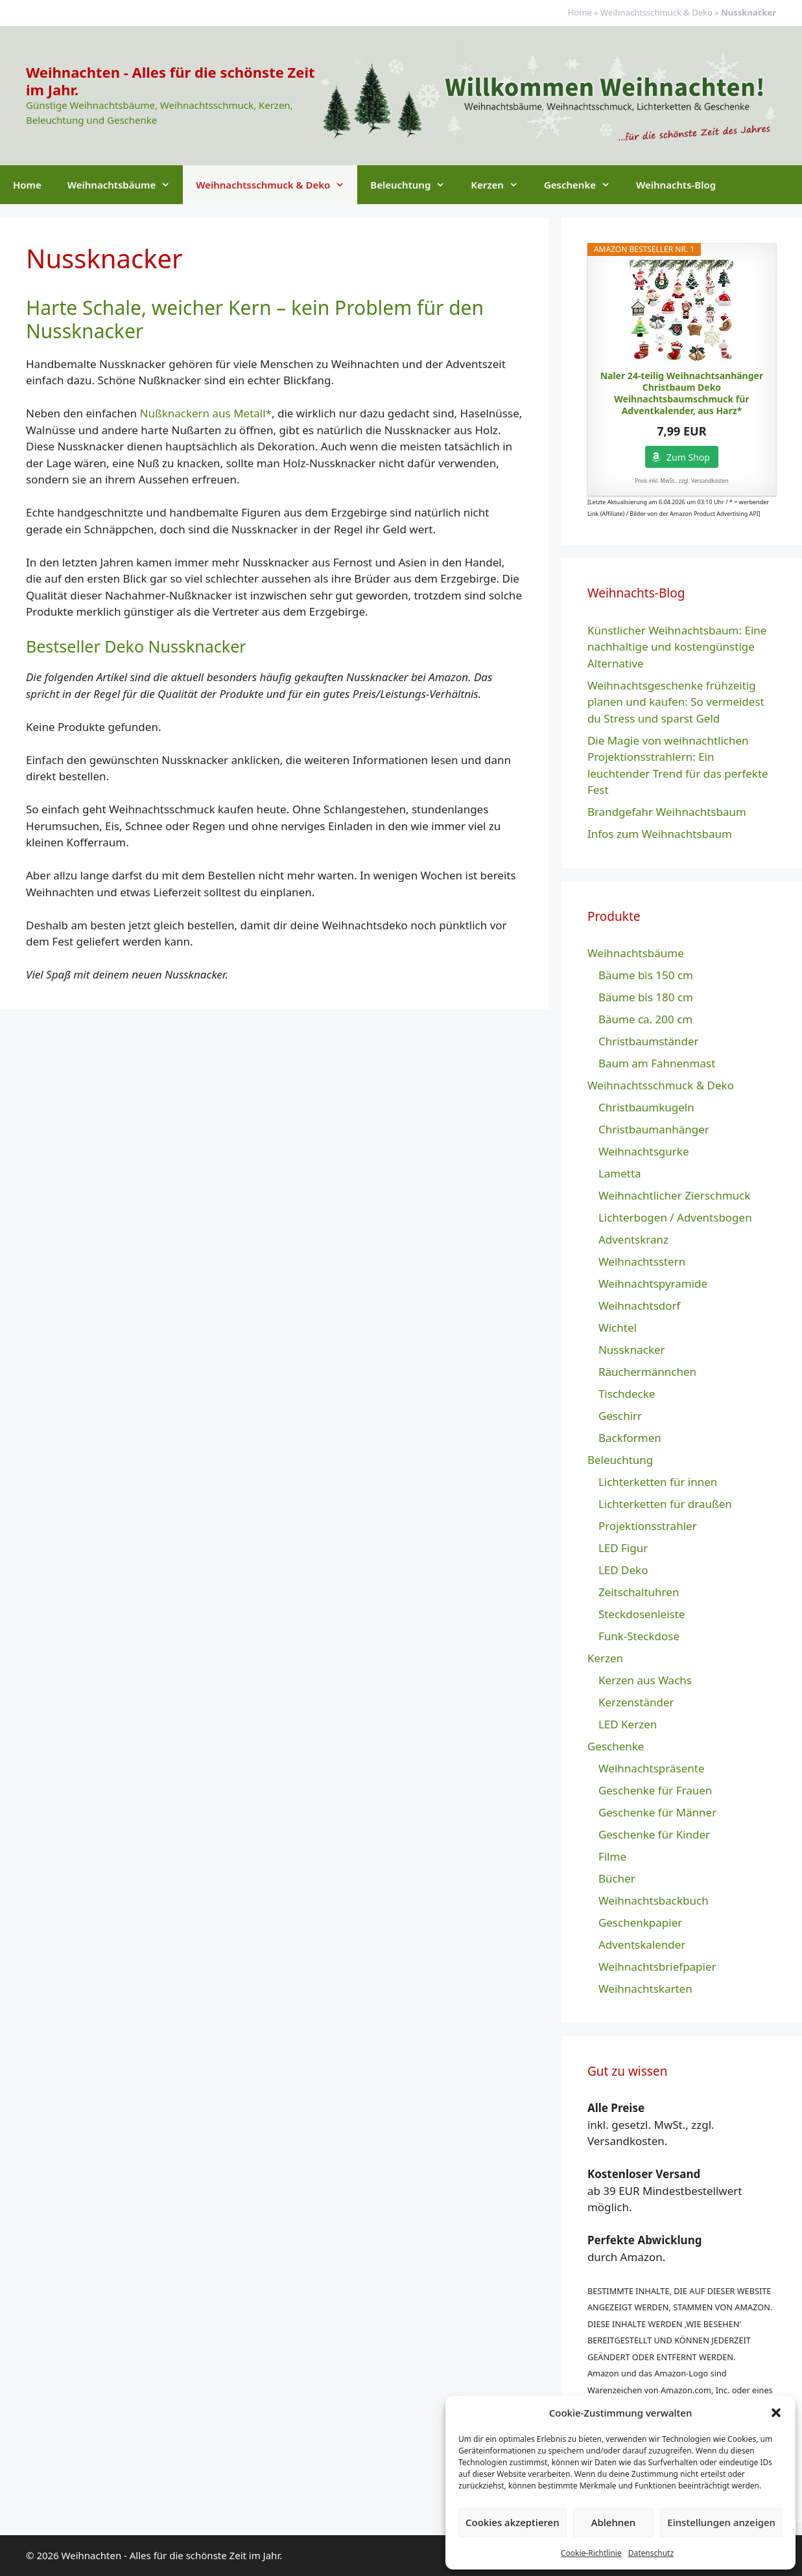  Describe the element at coordinates (623, 1569) in the screenshot. I see `LED Deko` at that location.